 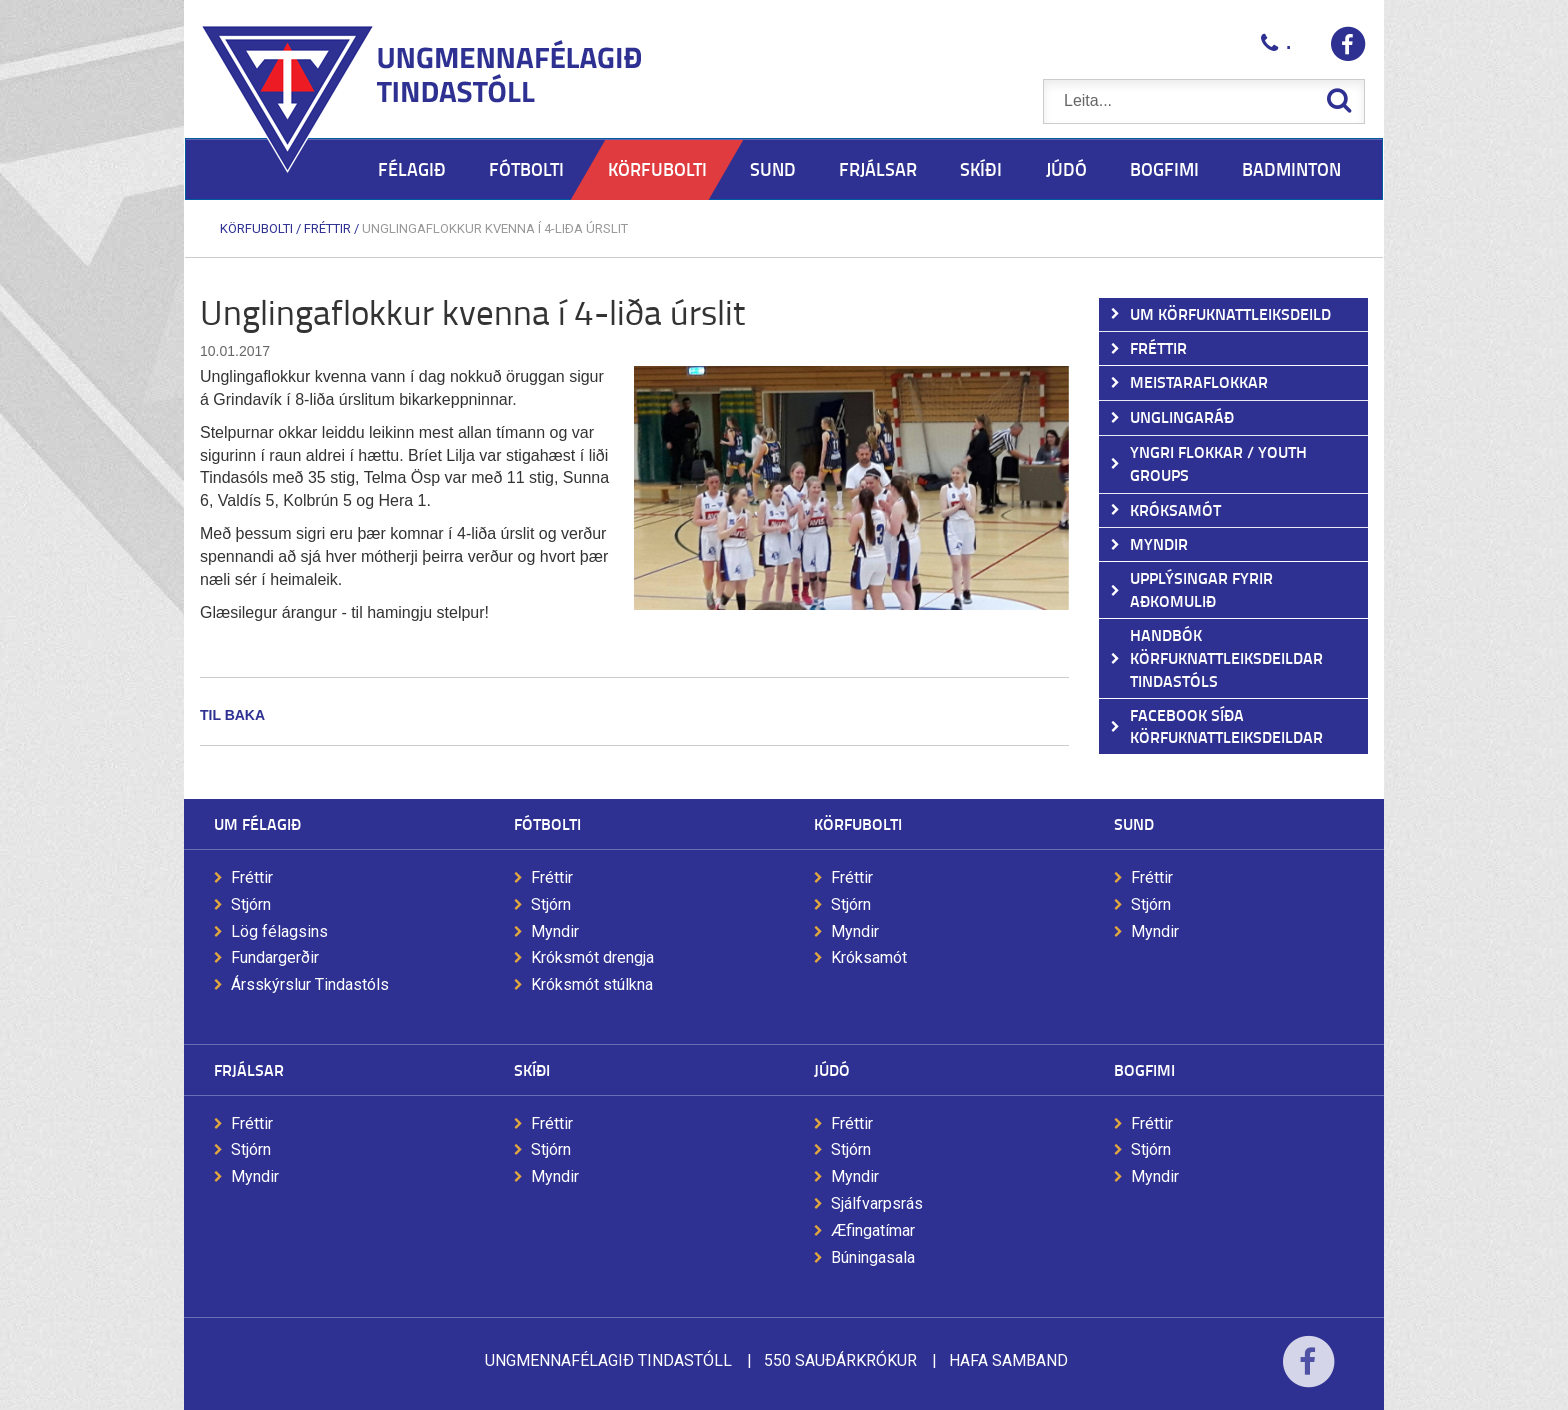 I want to click on Króksmót stúlkna, so click(x=592, y=984).